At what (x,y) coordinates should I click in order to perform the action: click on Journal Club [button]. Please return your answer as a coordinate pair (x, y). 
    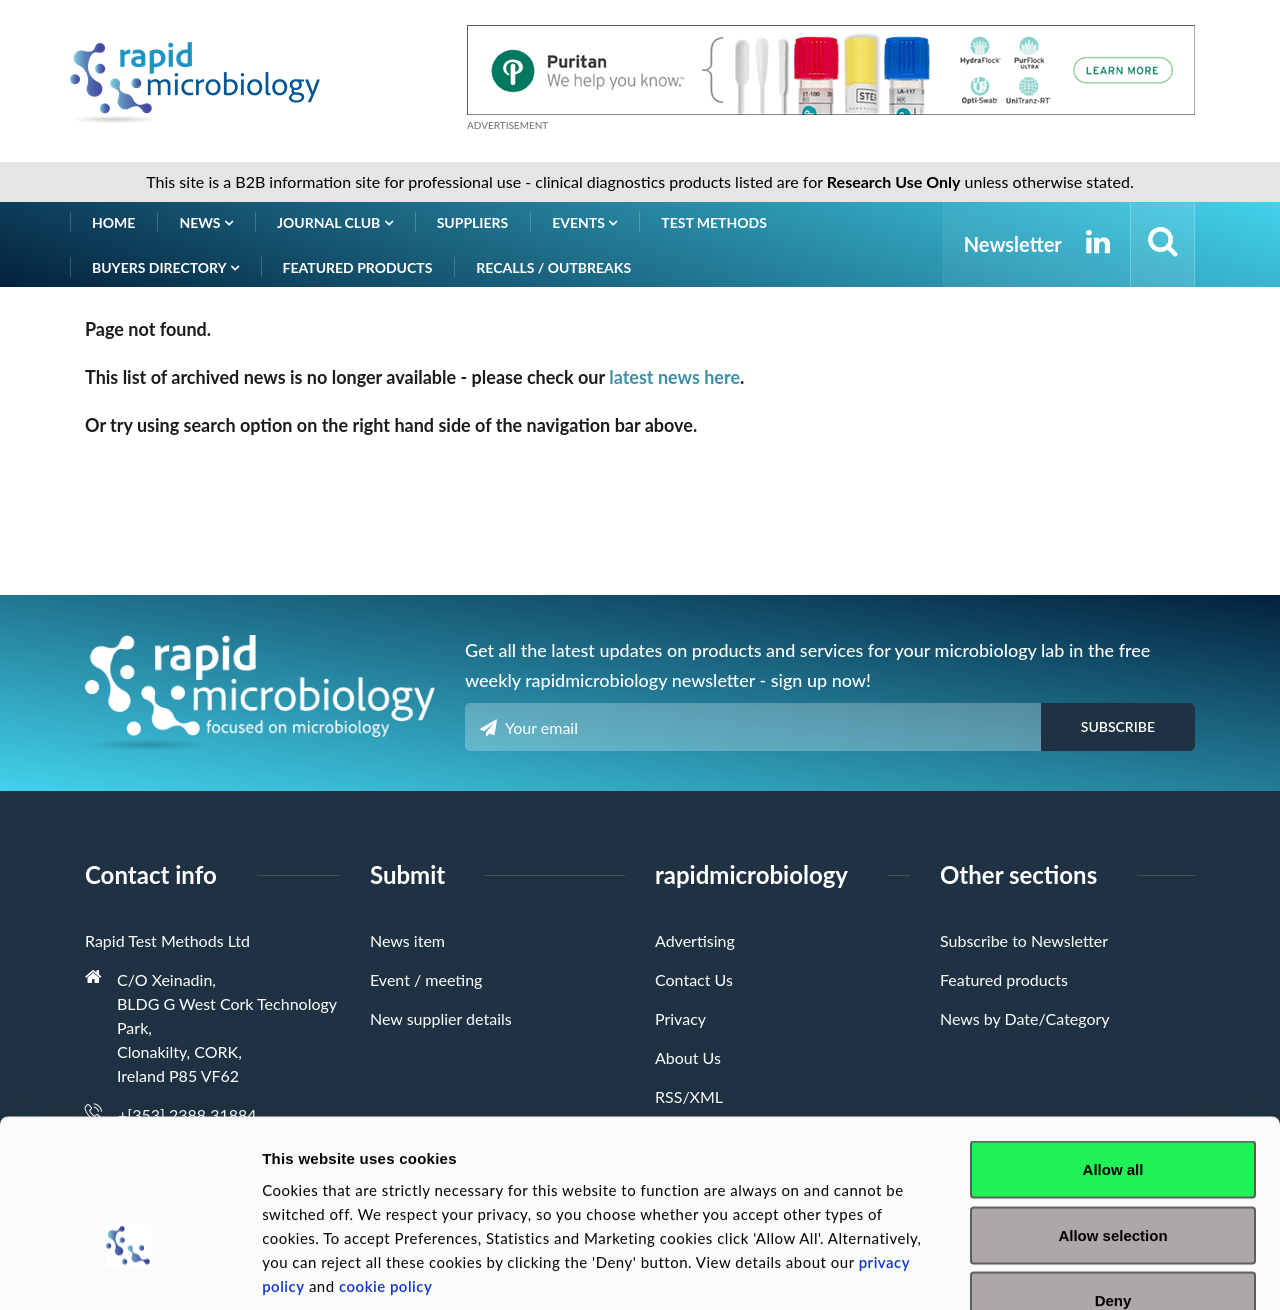
    Looking at the image, I should click on (335, 222).